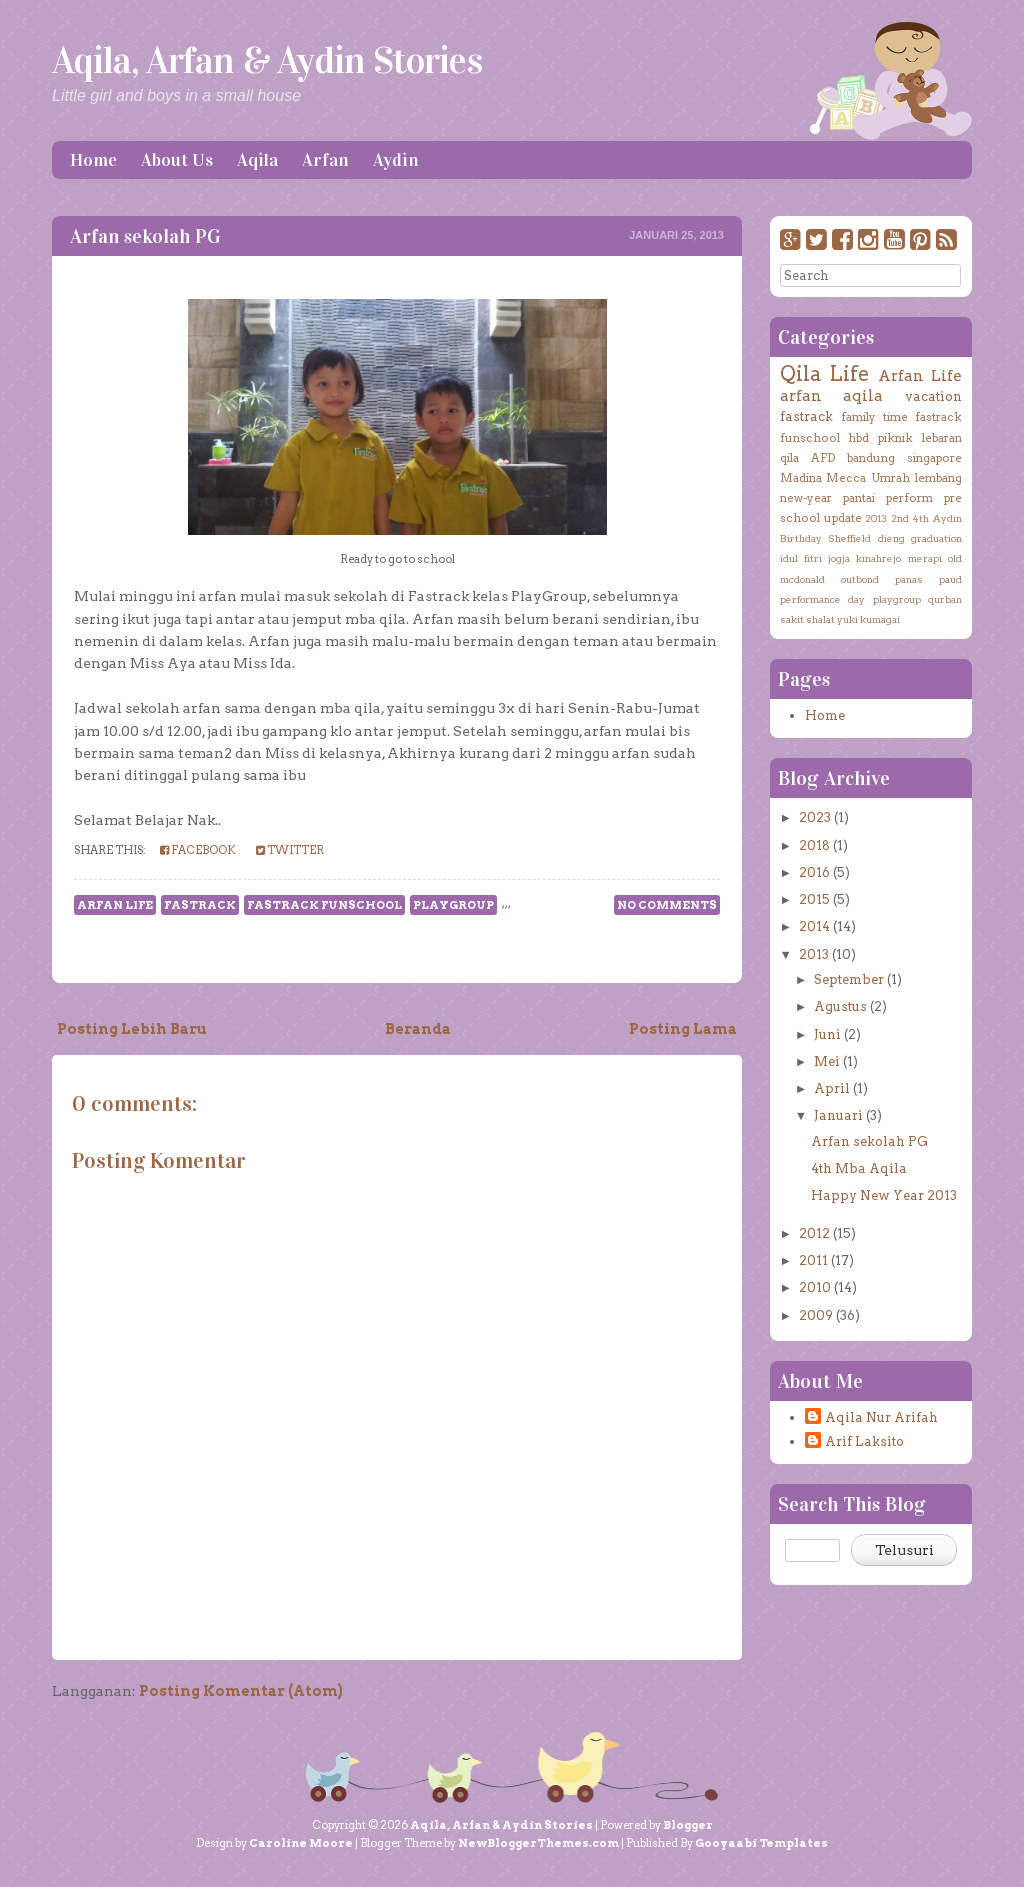 The width and height of the screenshot is (1024, 1887). Describe the element at coordinates (538, 1843) in the screenshot. I see `NewBloggerThemes.com` at that location.